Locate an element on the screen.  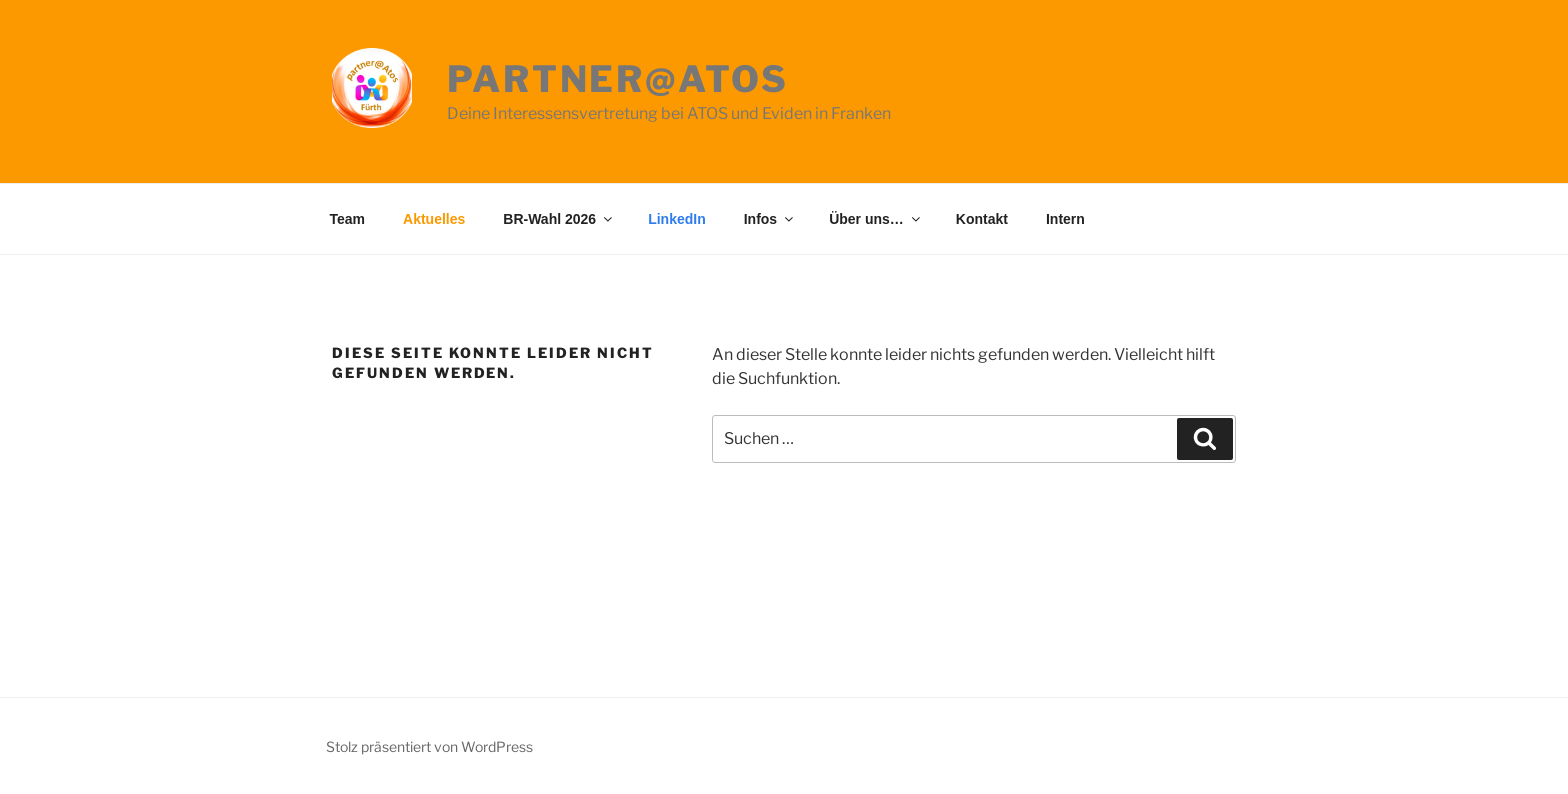
partner@Atos is located at coordinates (618, 79).